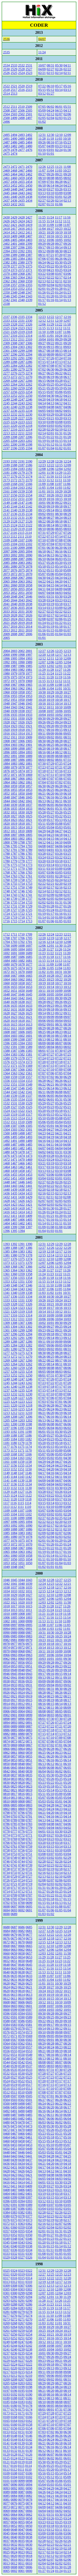 This screenshot has width=78, height=2576. What do you see at coordinates (28, 1484) in the screenshot?
I see `1134` at bounding box center [28, 1484].